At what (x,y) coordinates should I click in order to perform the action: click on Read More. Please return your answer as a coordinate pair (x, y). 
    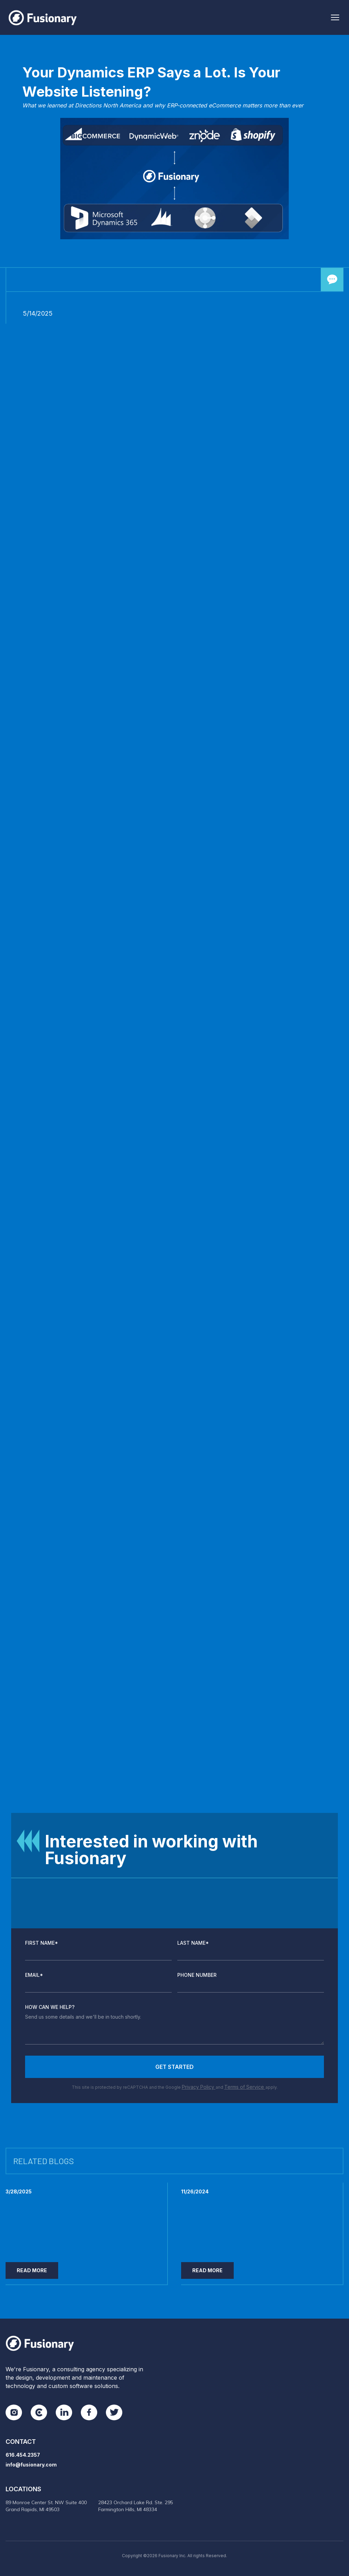
    Looking at the image, I should click on (32, 2270).